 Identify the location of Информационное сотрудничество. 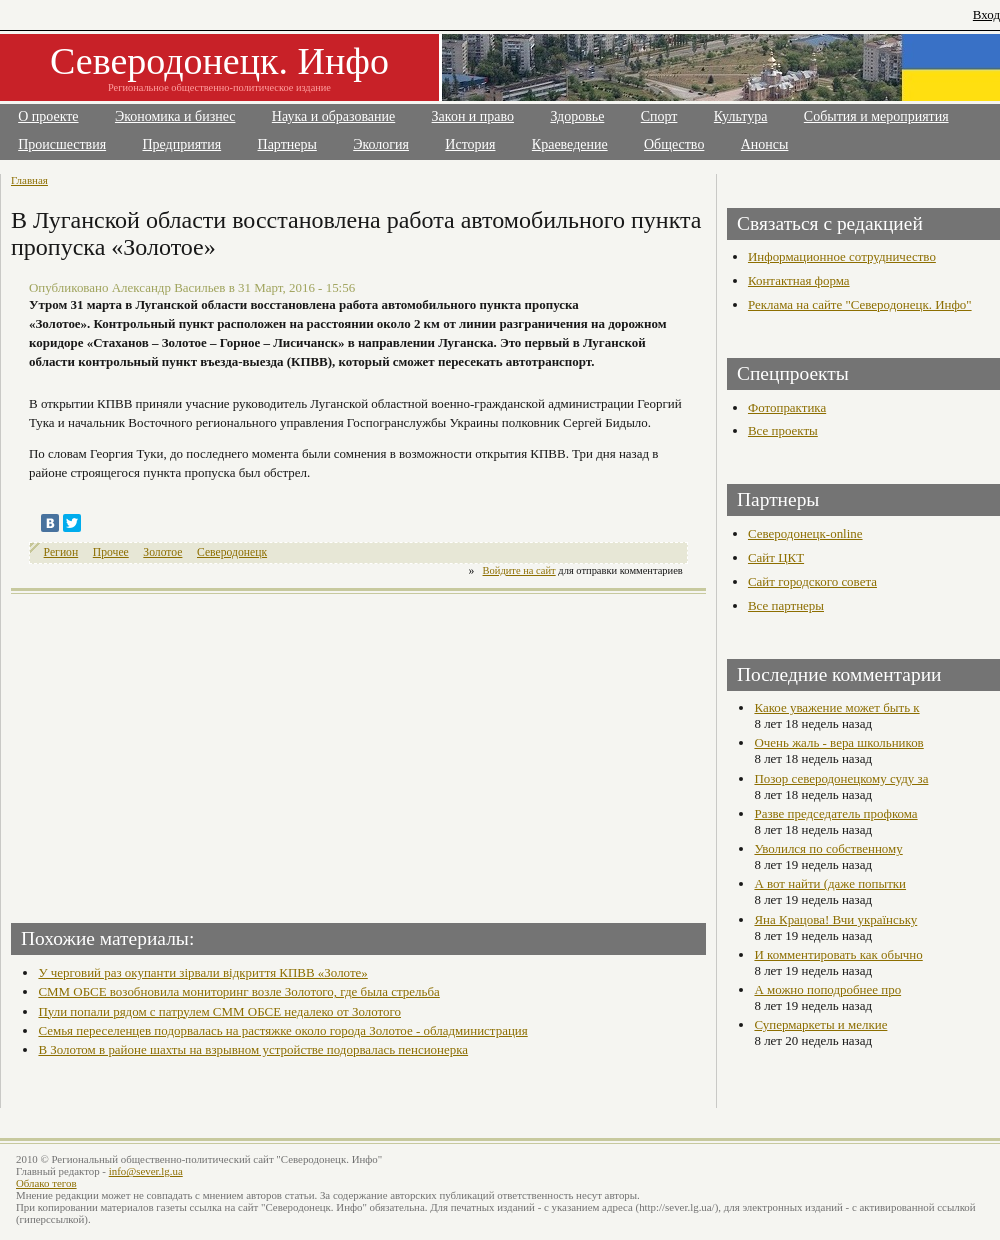
(842, 256).